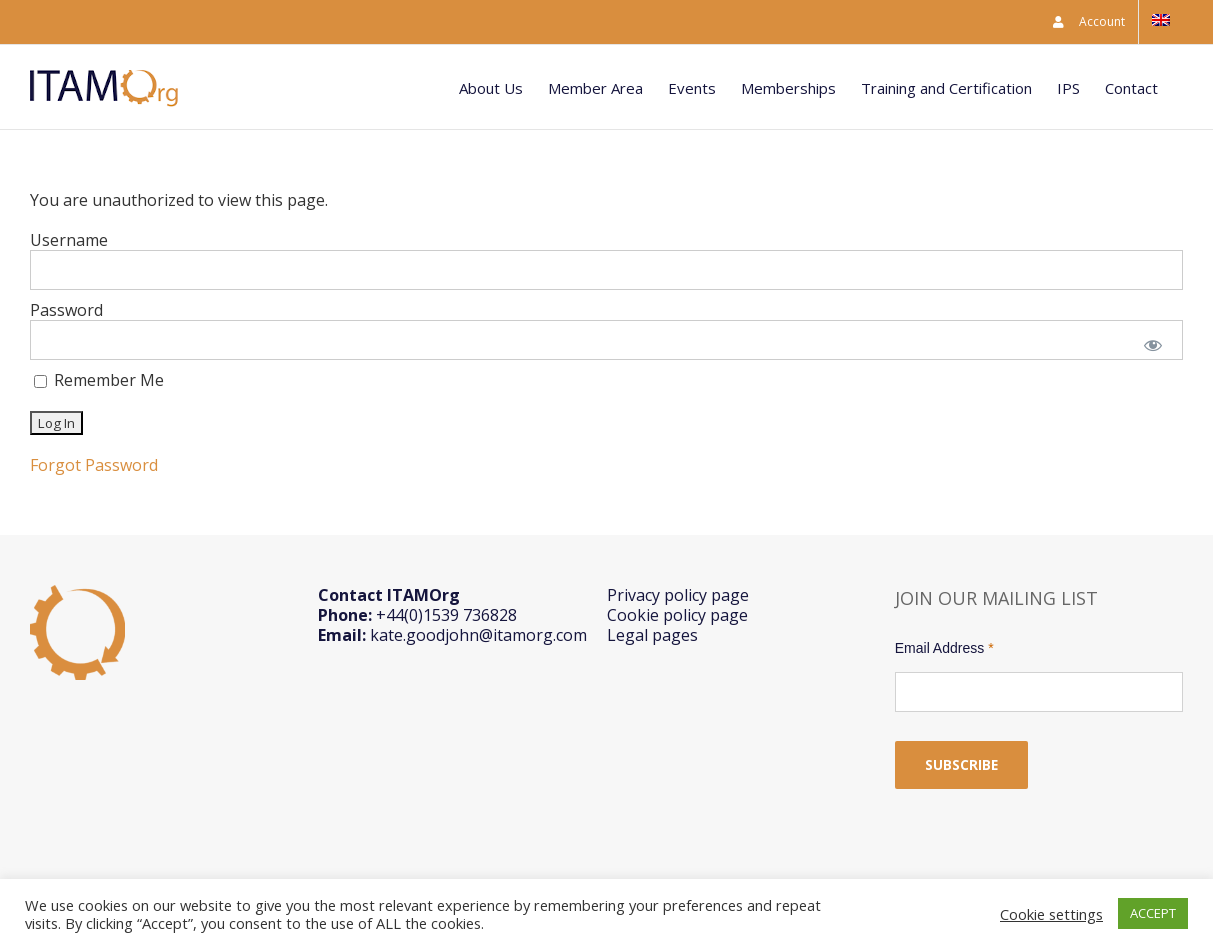  What do you see at coordinates (1153, 344) in the screenshot?
I see `[Show password]` at bounding box center [1153, 344].